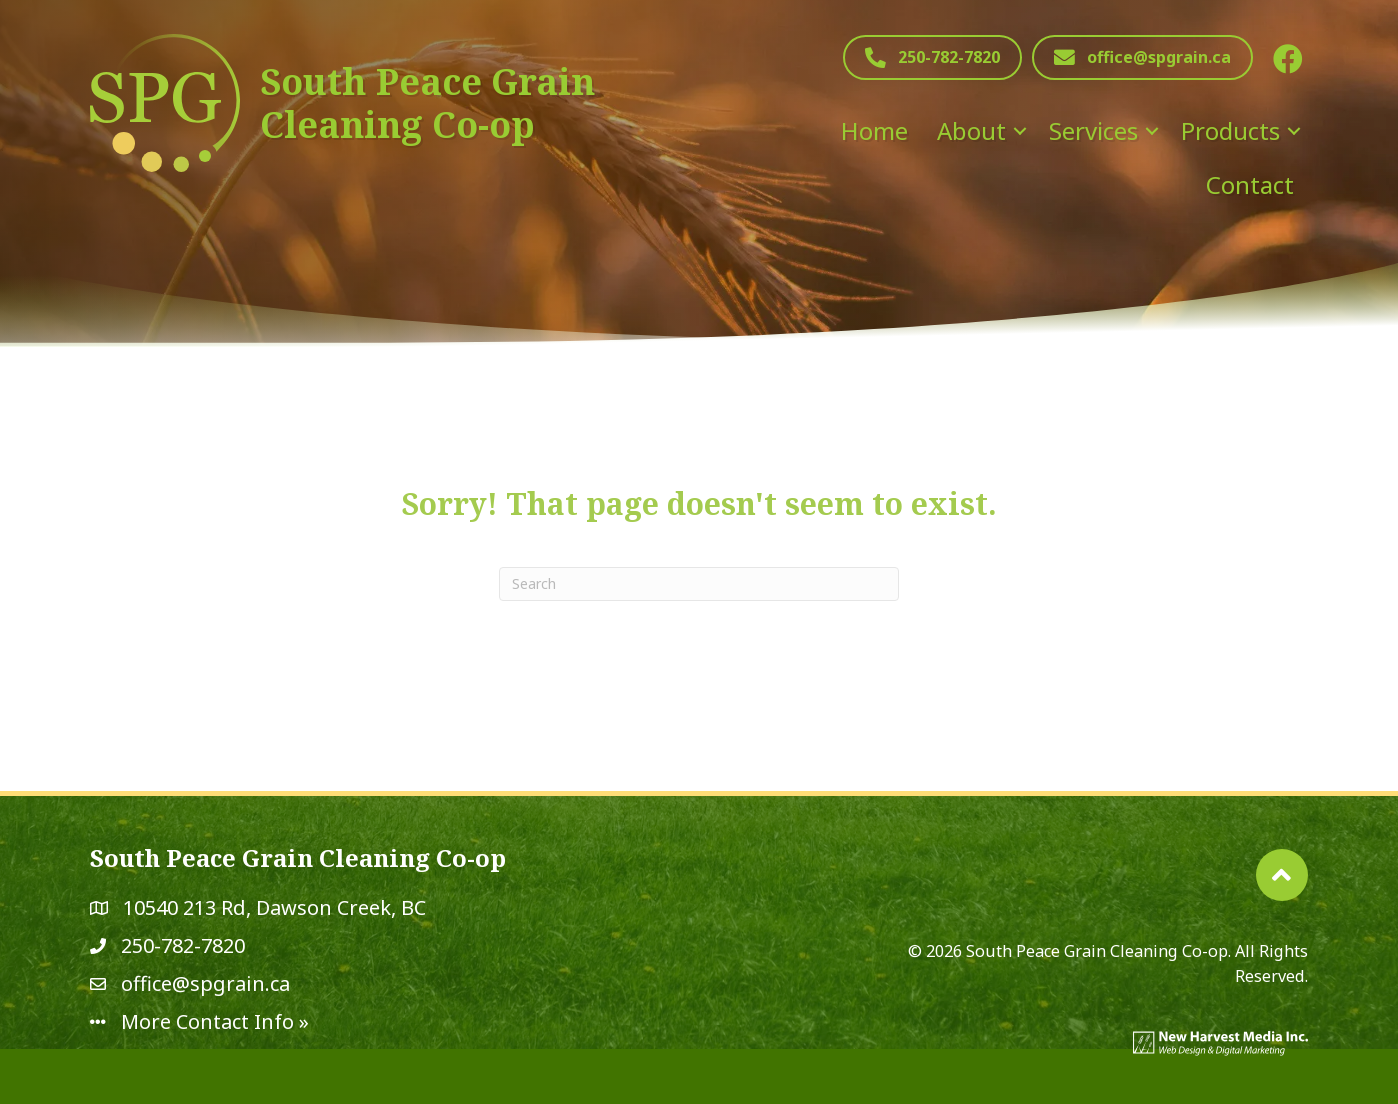 Image resolution: width=1398 pixels, height=1104 pixels. What do you see at coordinates (205, 983) in the screenshot?
I see `office@spgrain.ca` at bounding box center [205, 983].